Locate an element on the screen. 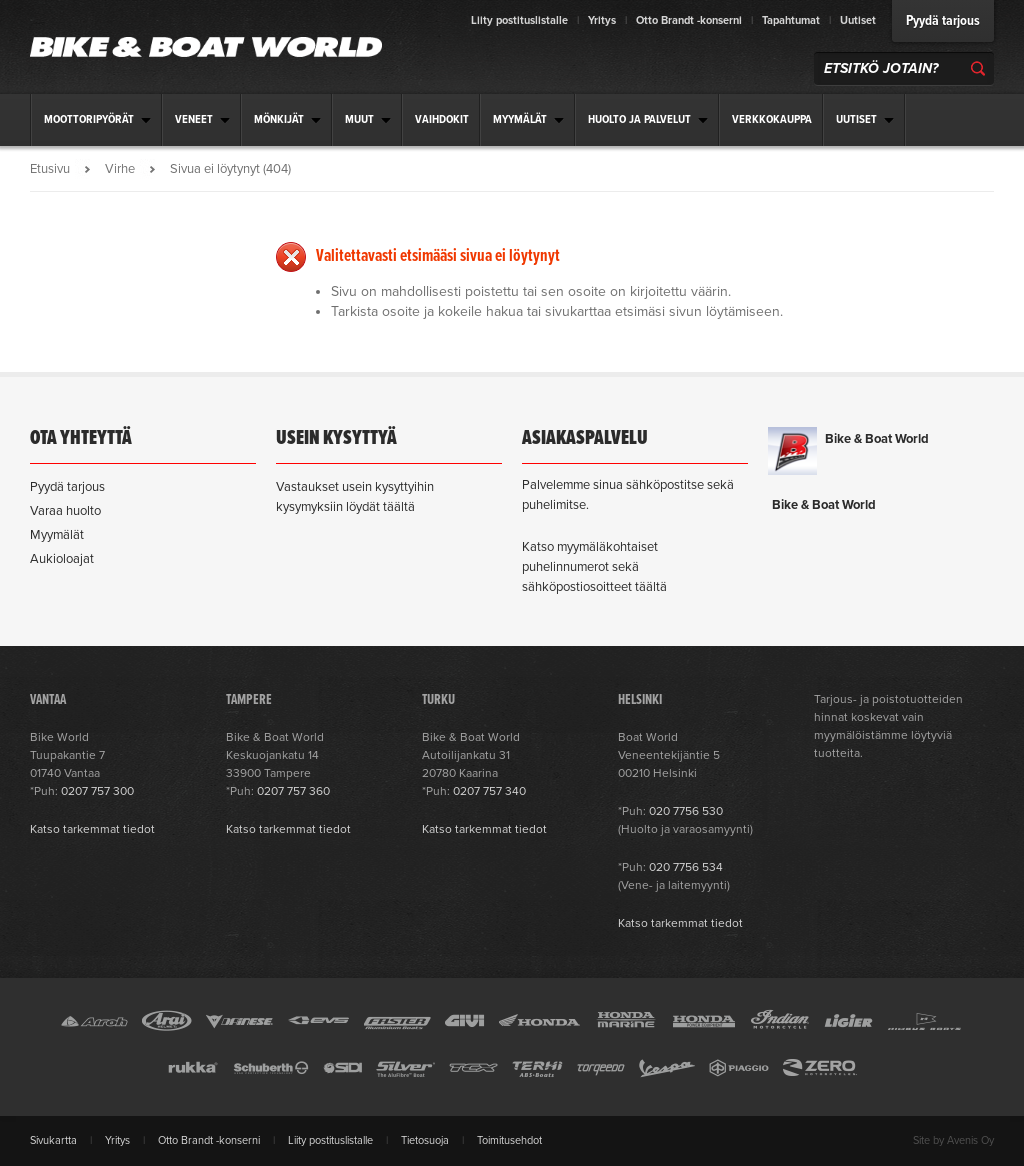 Image resolution: width=1024 pixels, height=1166 pixels. Tietosuoja is located at coordinates (425, 1140).